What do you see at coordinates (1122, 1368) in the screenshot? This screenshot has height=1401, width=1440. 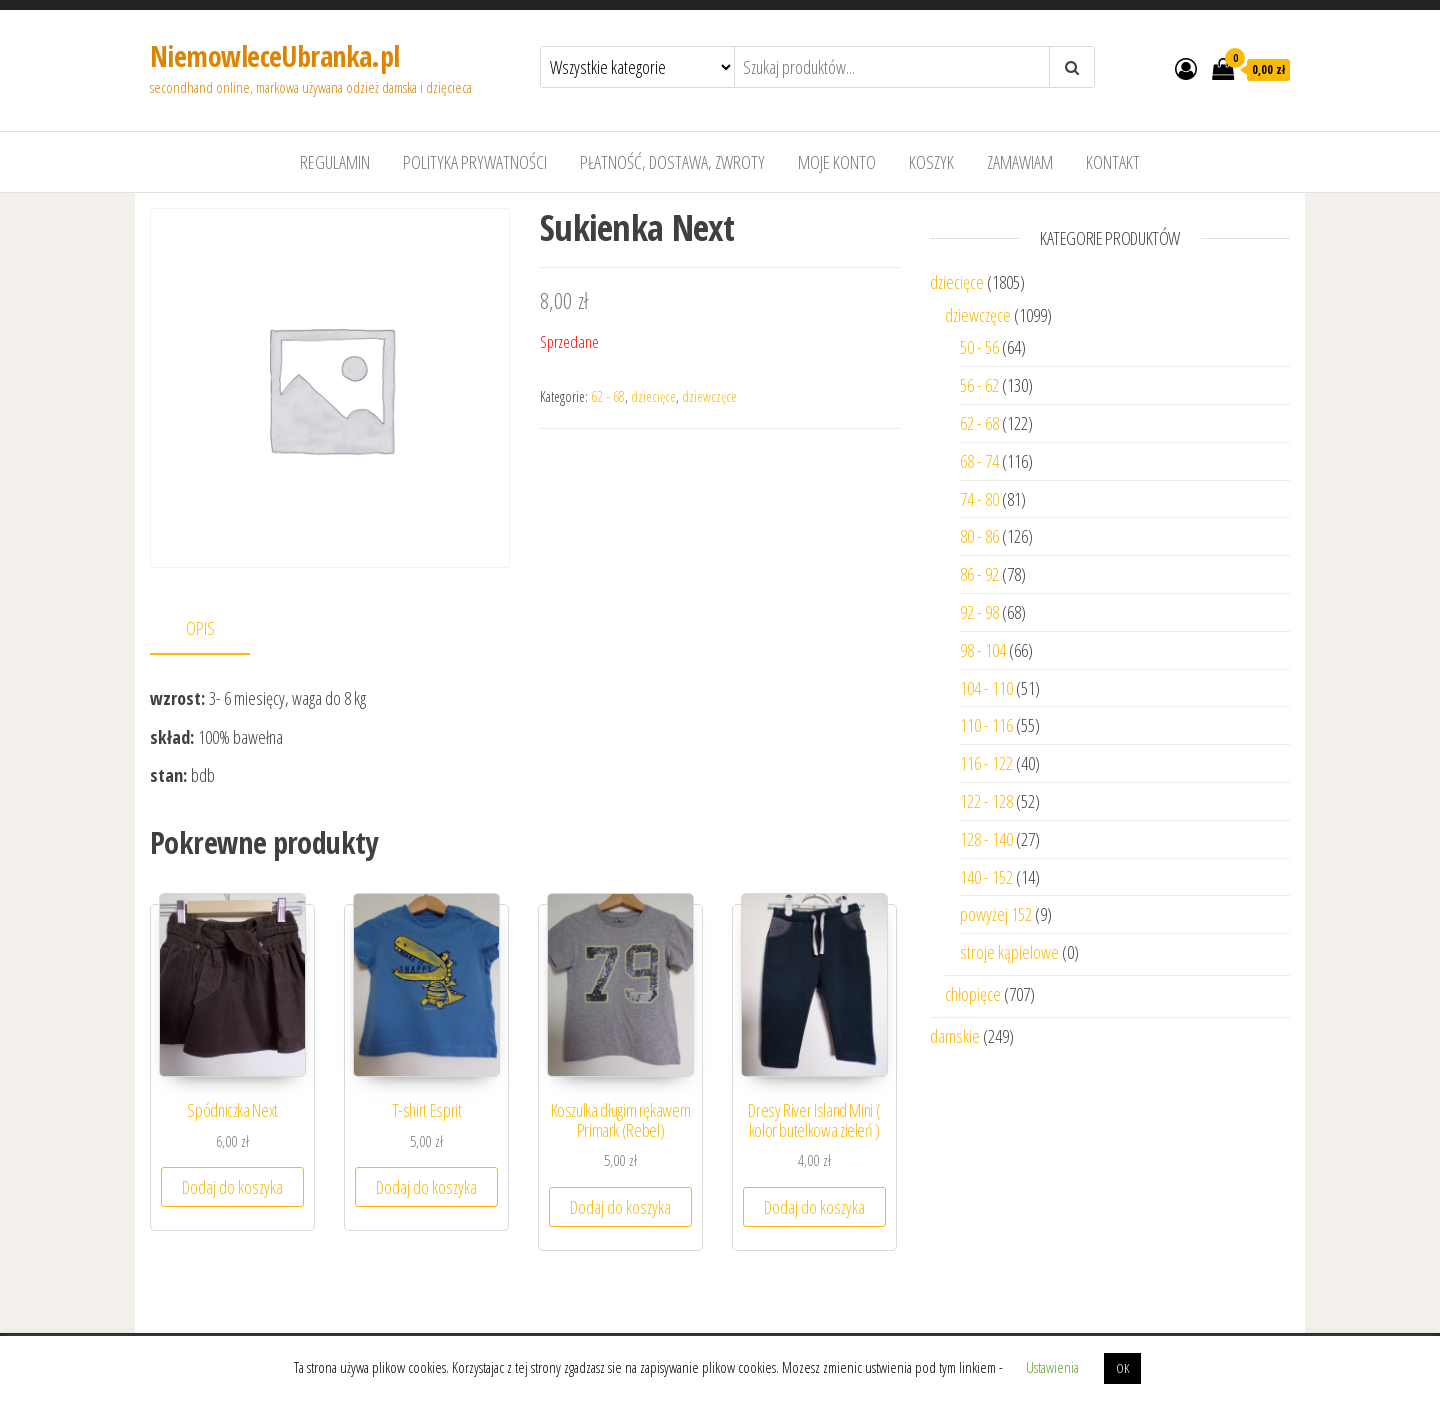 I see `OK [button]` at bounding box center [1122, 1368].